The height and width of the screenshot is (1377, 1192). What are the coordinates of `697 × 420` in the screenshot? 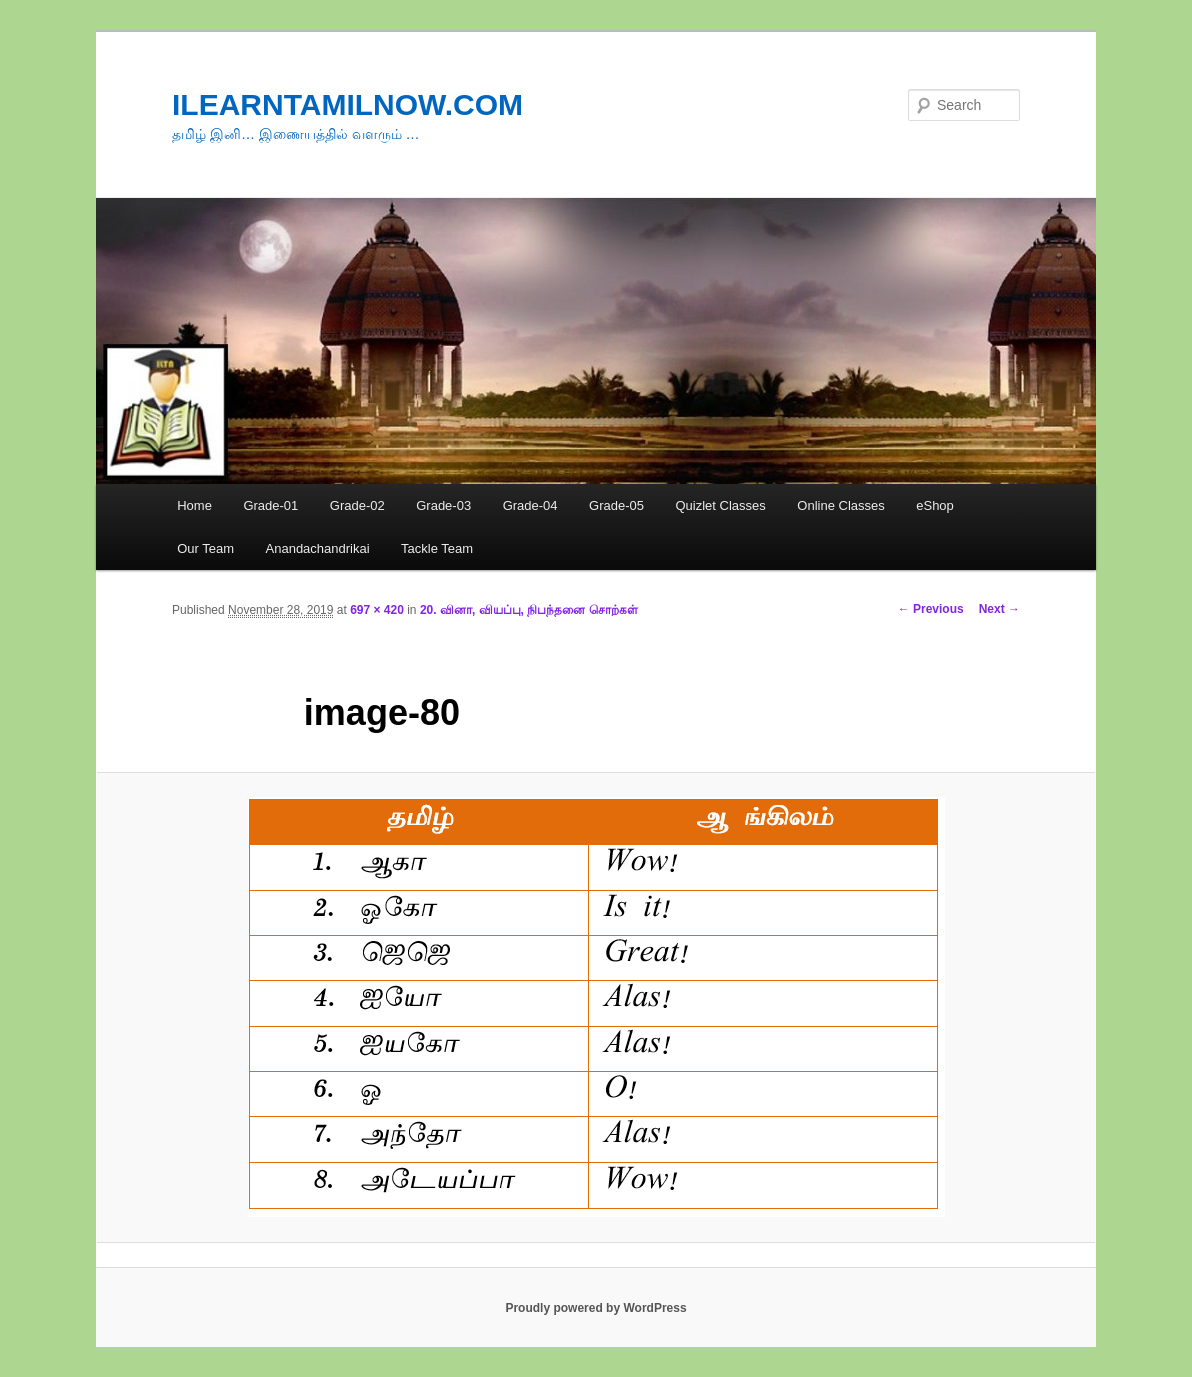 It's located at (377, 610).